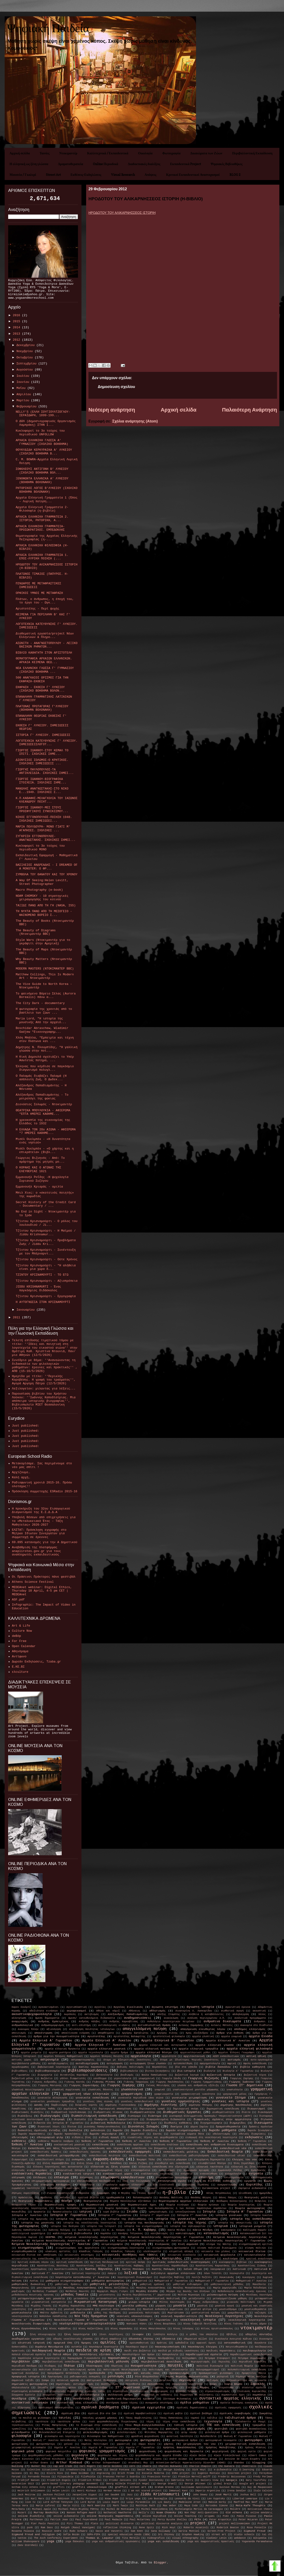  I want to click on Gabriella Ferri, so click(182, 2480).